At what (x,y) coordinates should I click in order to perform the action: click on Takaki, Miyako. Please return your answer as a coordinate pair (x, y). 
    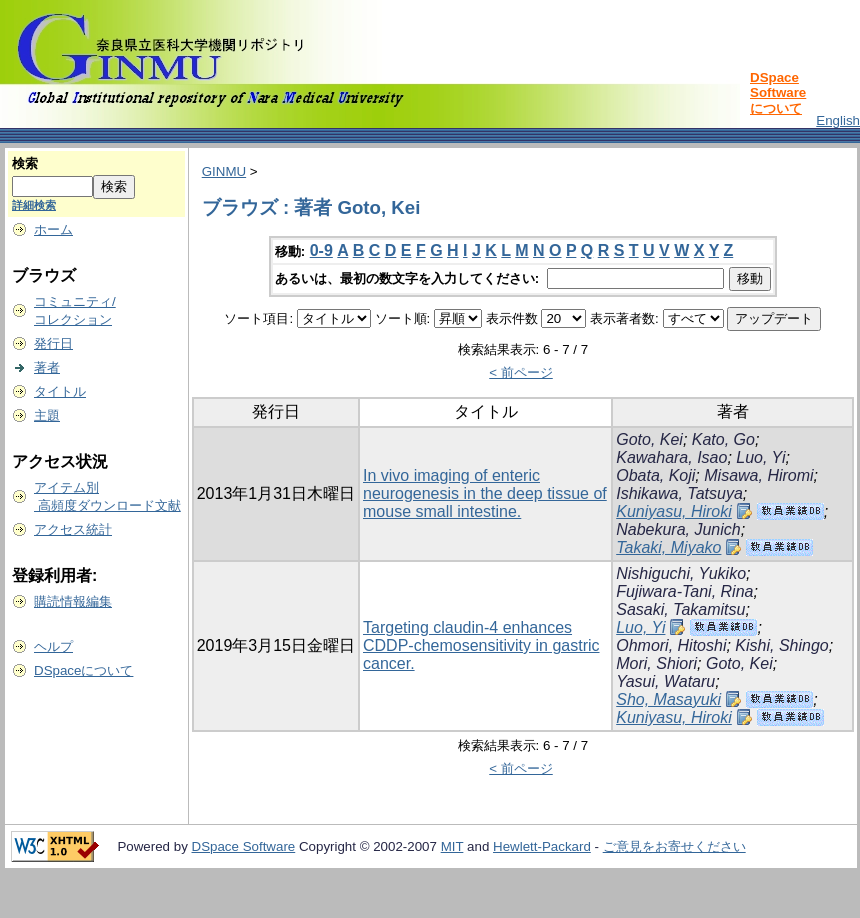
    Looking at the image, I should click on (668, 547).